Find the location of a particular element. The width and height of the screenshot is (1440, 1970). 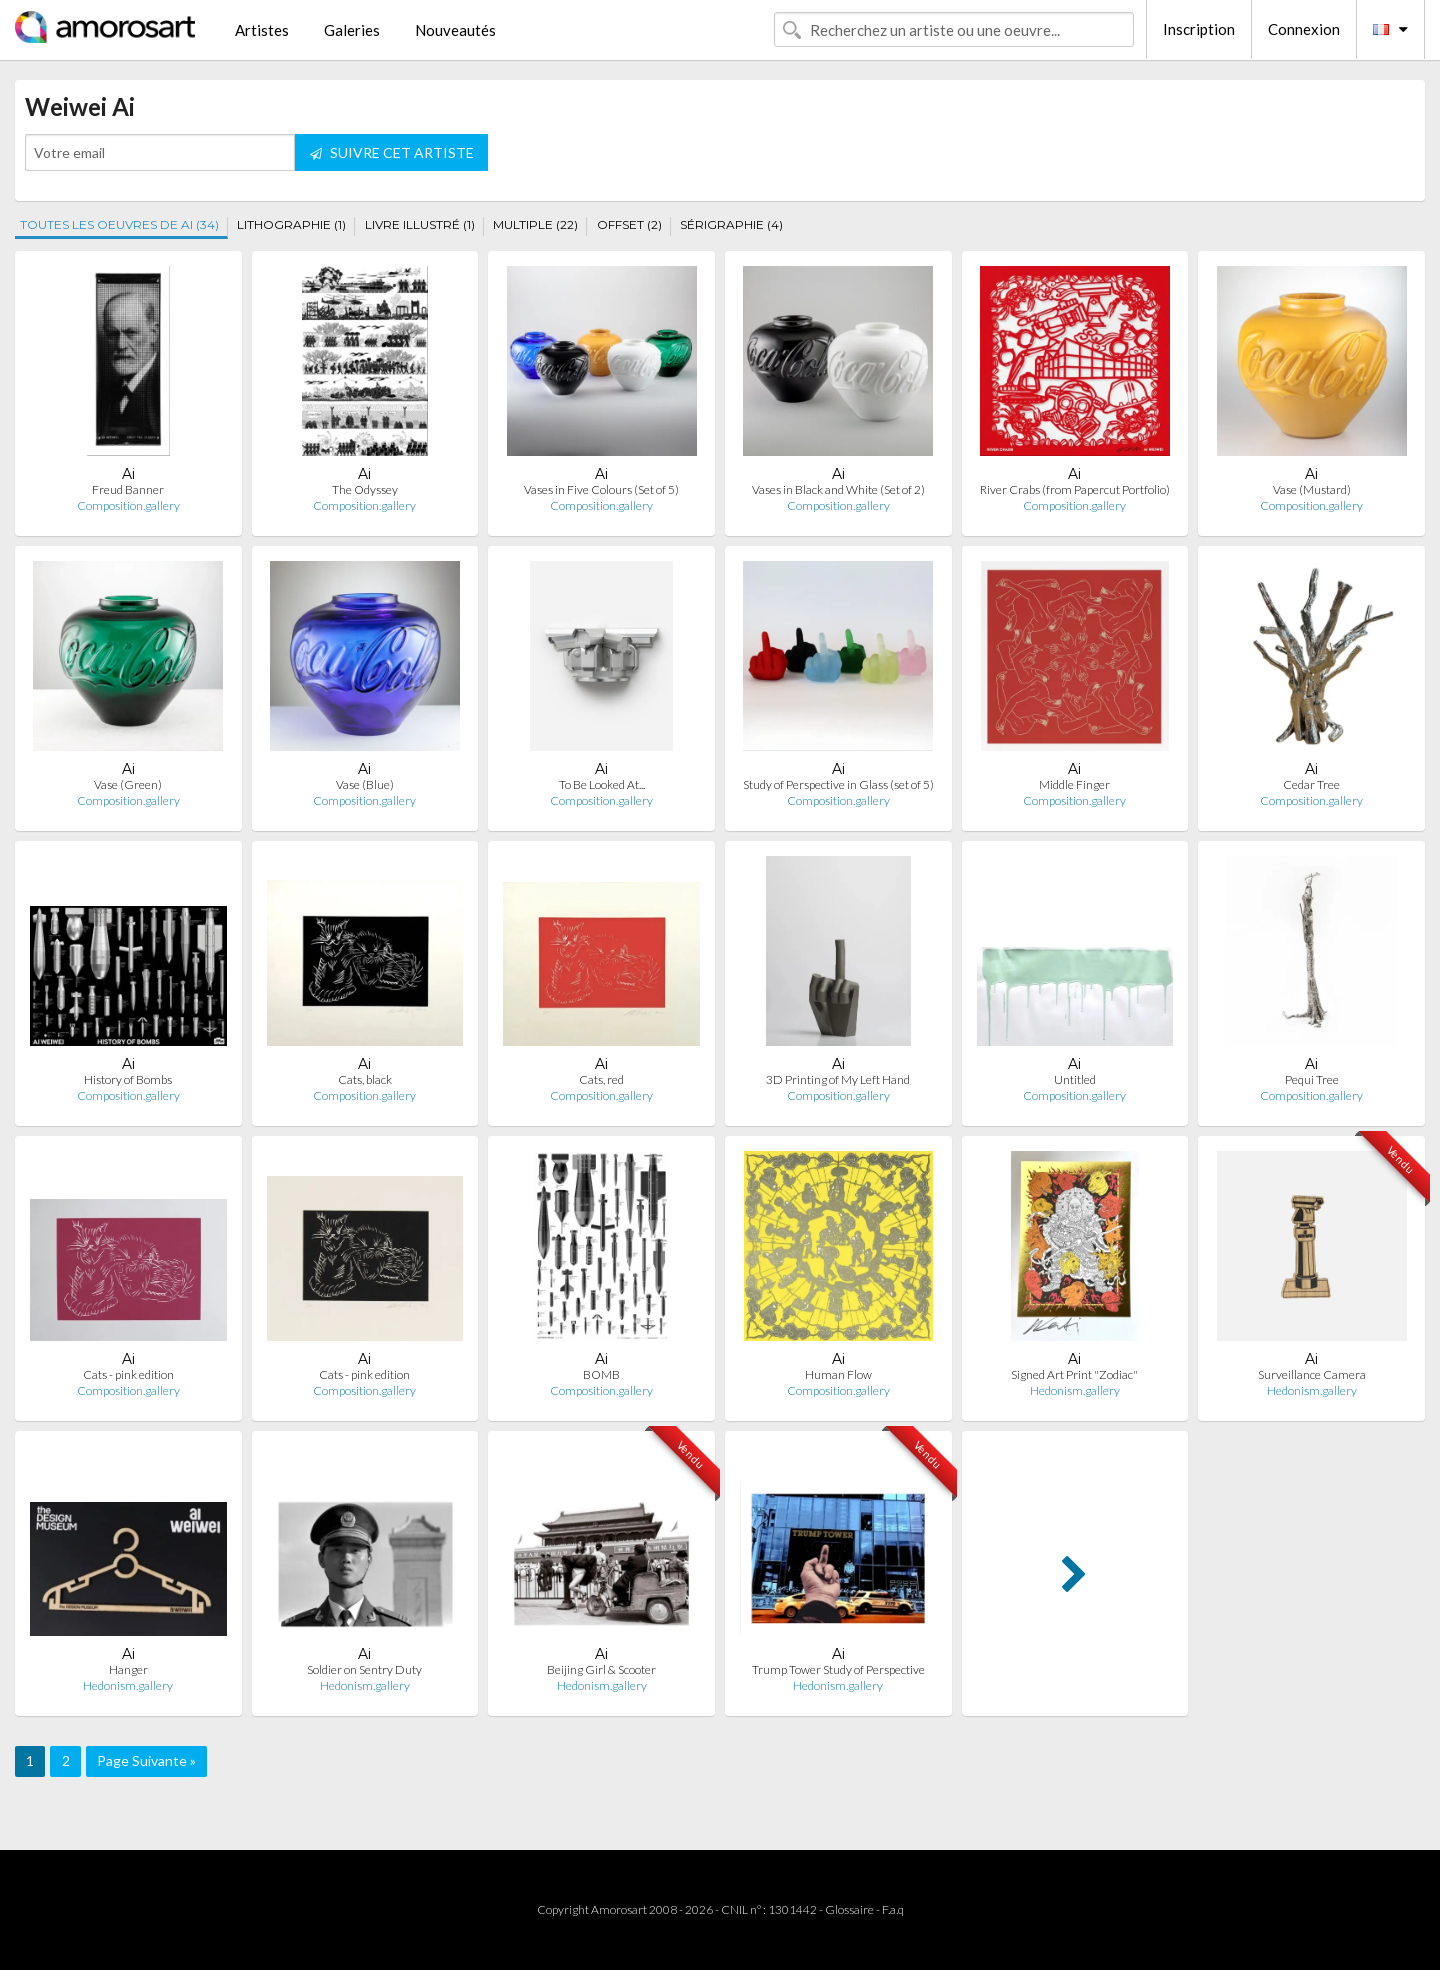

Cedar Tree is located at coordinates (1311, 784).